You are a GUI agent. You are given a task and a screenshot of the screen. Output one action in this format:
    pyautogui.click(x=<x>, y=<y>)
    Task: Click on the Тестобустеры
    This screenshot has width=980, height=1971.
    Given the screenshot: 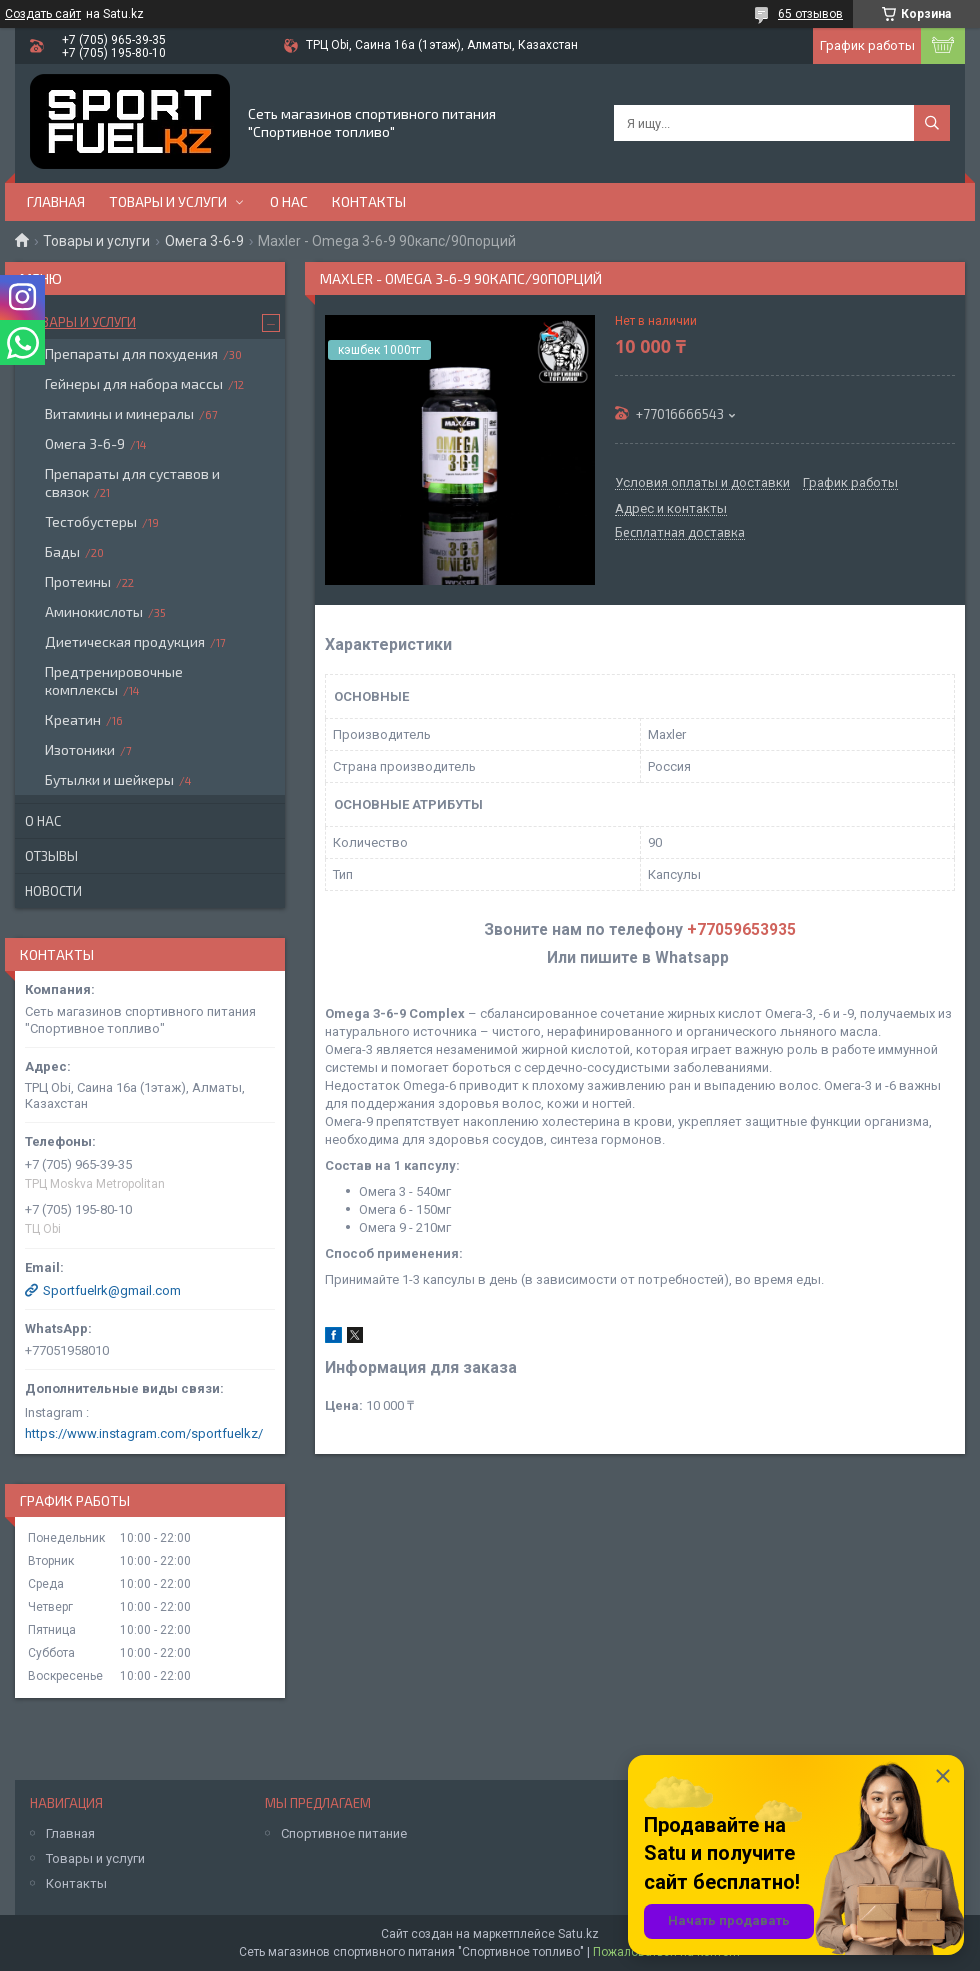 What is the action you would take?
    pyautogui.click(x=91, y=521)
    